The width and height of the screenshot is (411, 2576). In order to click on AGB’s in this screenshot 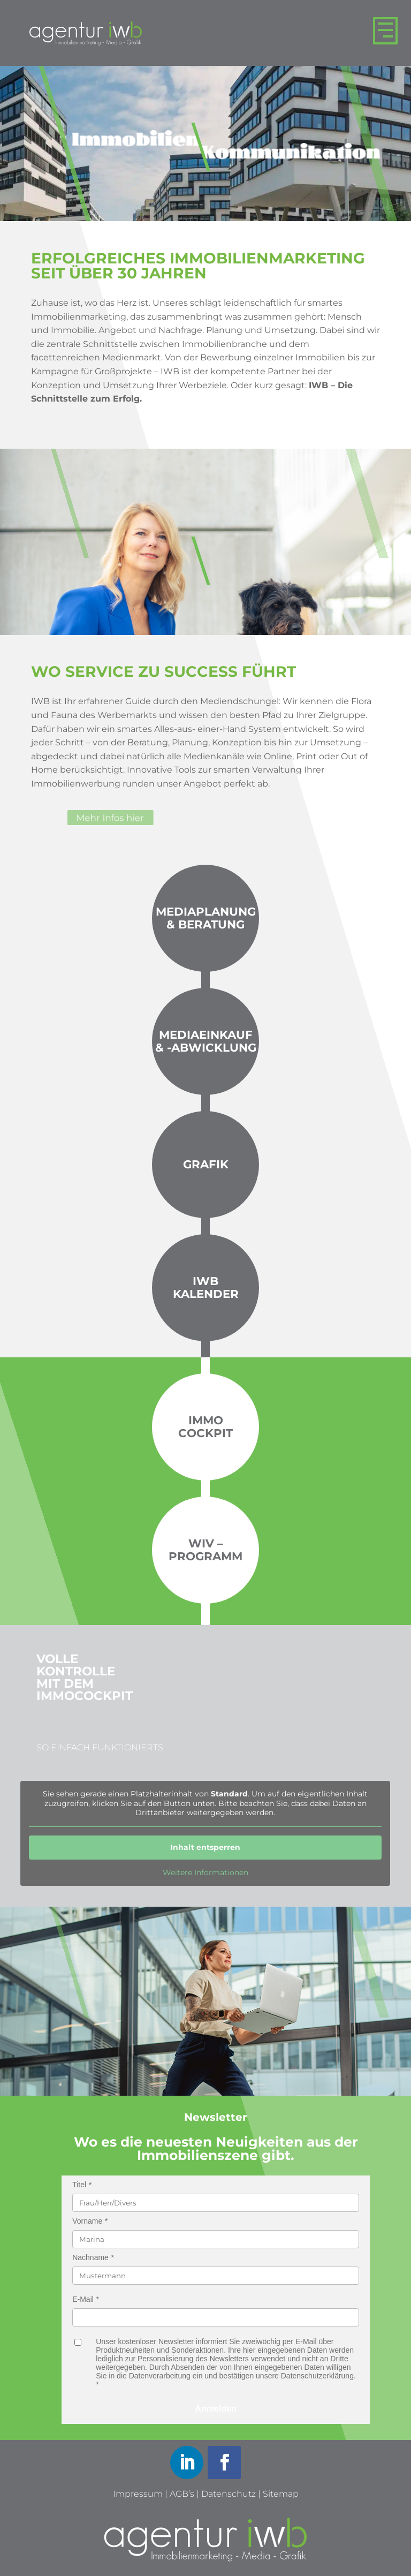, I will do `click(182, 2494)`.